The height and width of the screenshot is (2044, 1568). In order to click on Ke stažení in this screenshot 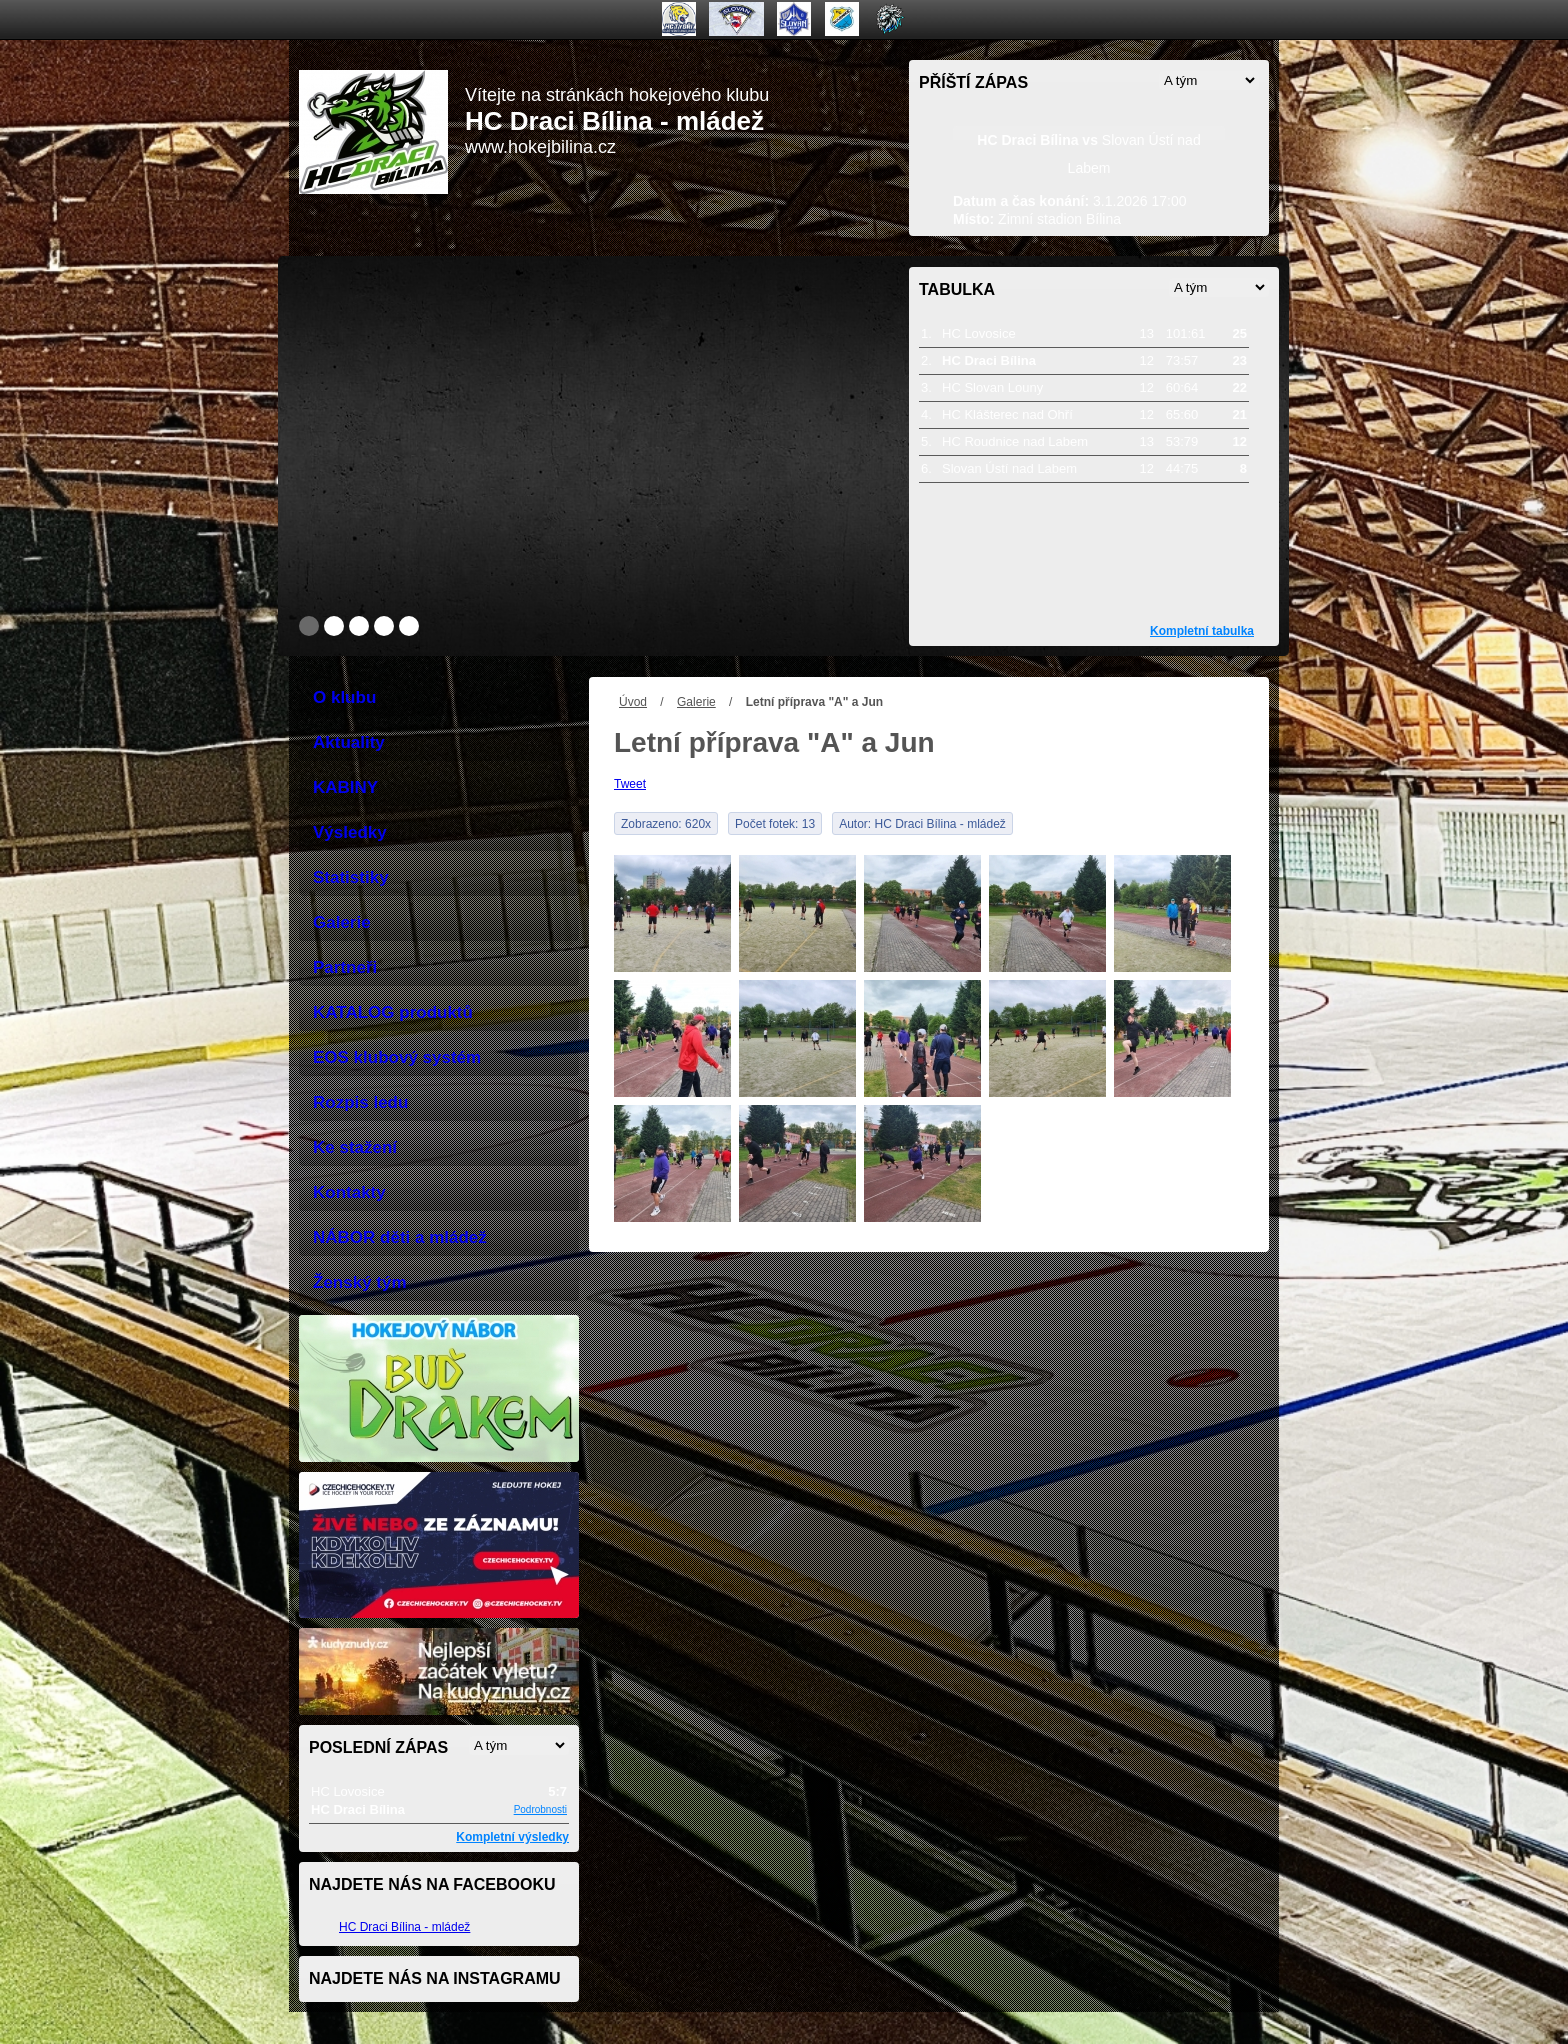, I will do `click(355, 1147)`.